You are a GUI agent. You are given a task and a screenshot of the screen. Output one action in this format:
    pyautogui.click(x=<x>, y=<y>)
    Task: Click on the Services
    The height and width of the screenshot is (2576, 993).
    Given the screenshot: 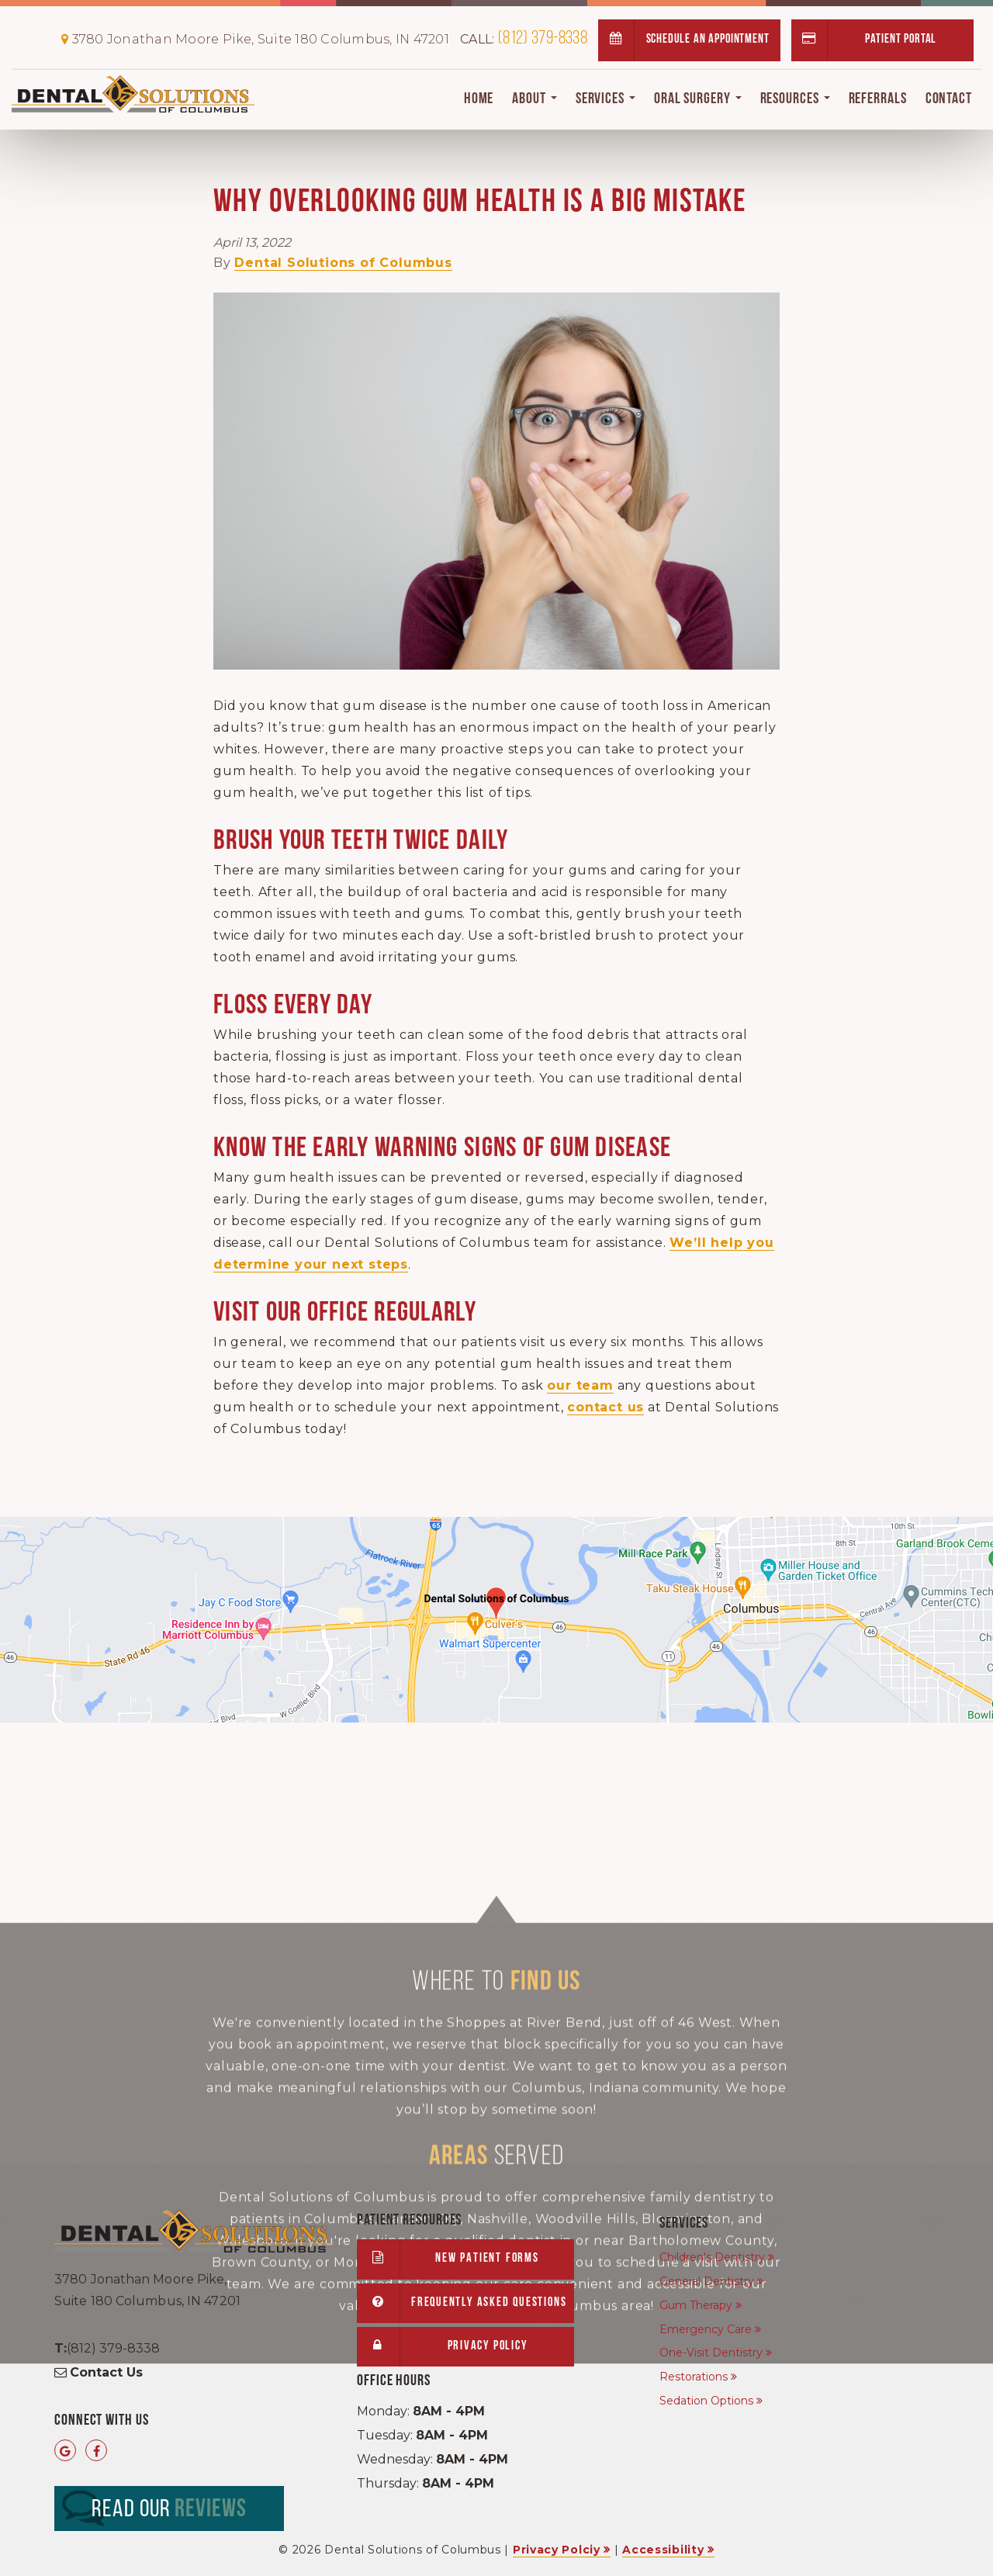 What is the action you would take?
    pyautogui.click(x=605, y=99)
    